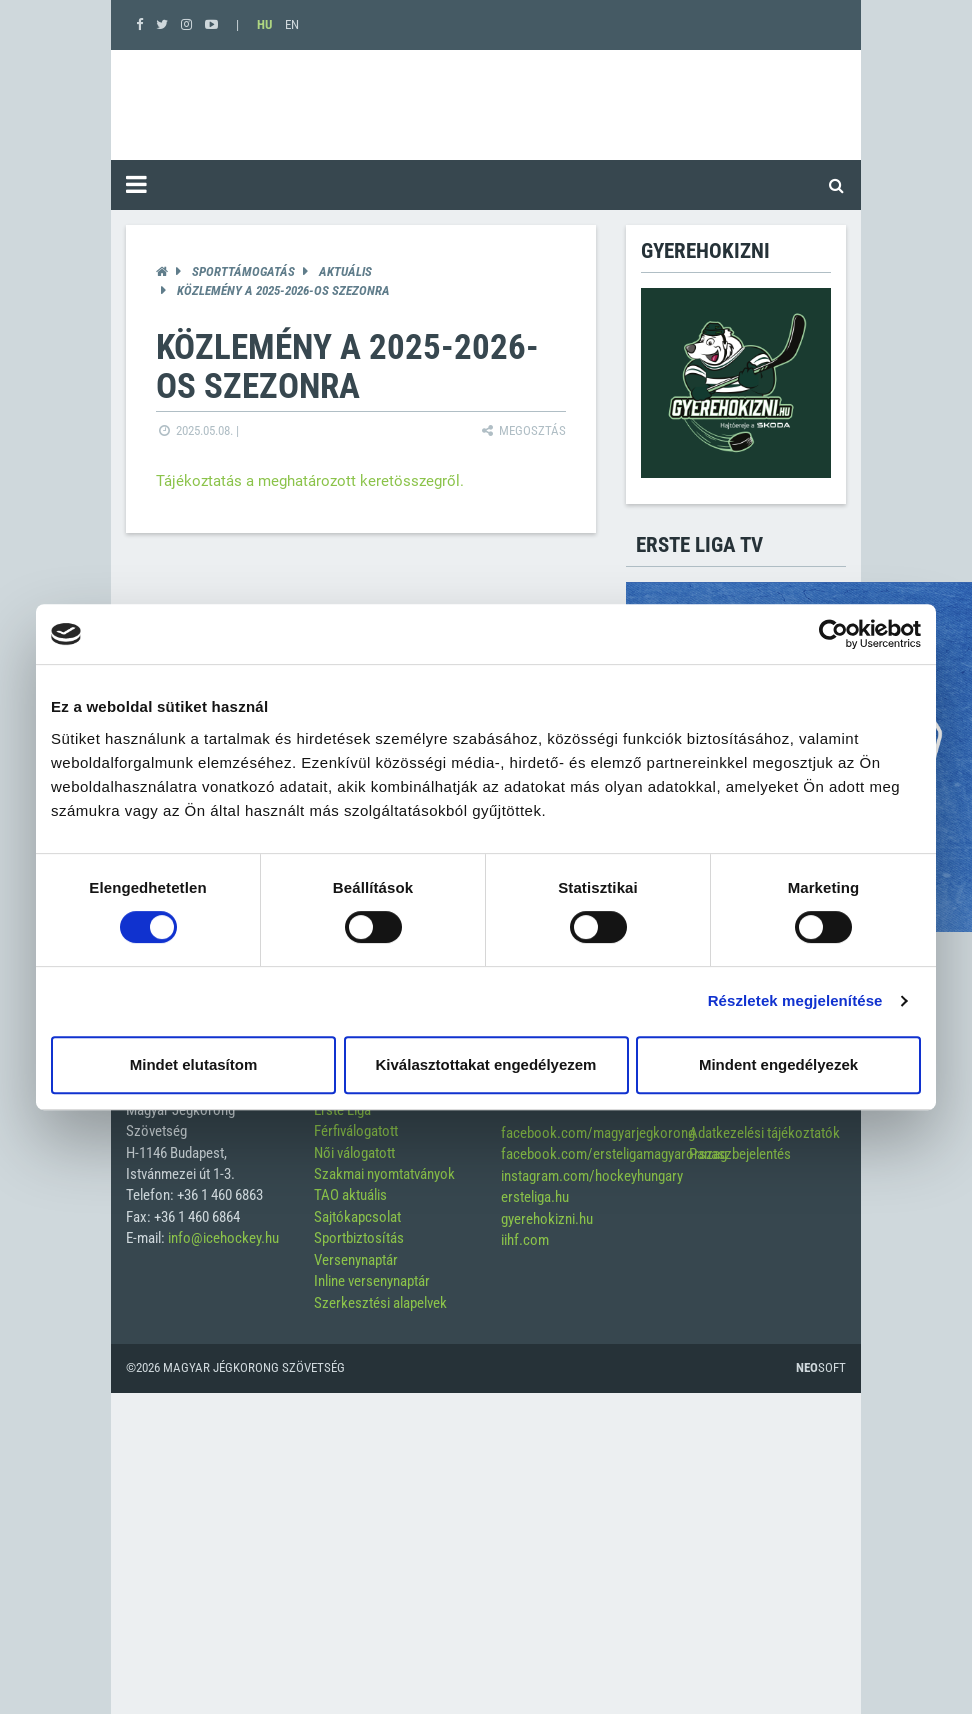 Image resolution: width=972 pixels, height=1714 pixels. What do you see at coordinates (486, 1064) in the screenshot?
I see `Kiválasztottakat engedélyezem` at bounding box center [486, 1064].